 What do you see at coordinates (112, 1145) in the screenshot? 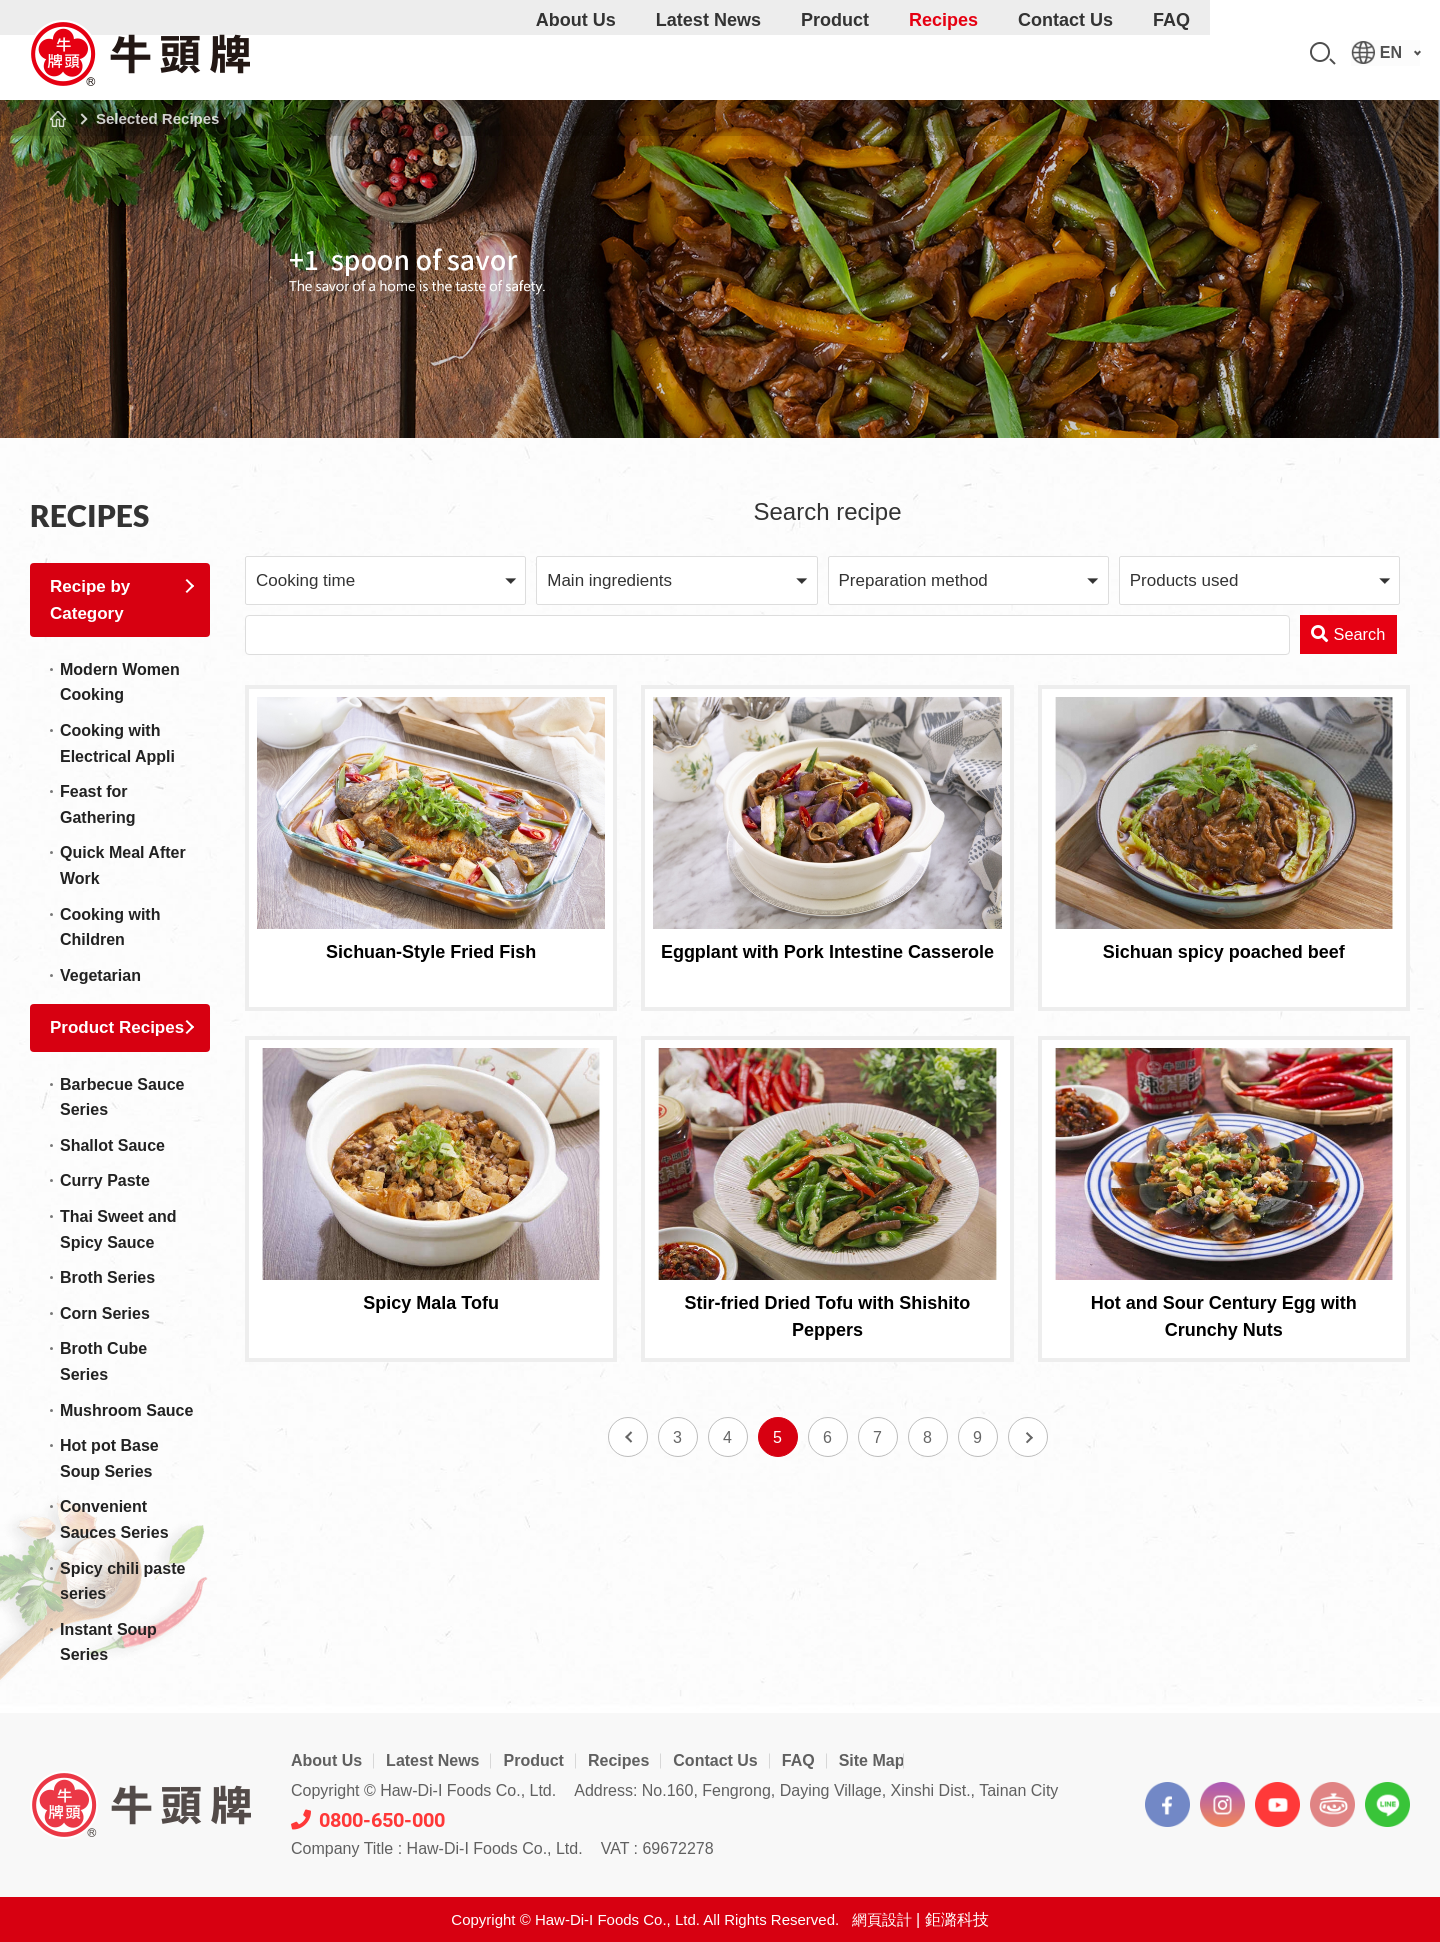
I see `Shallot Sauce` at bounding box center [112, 1145].